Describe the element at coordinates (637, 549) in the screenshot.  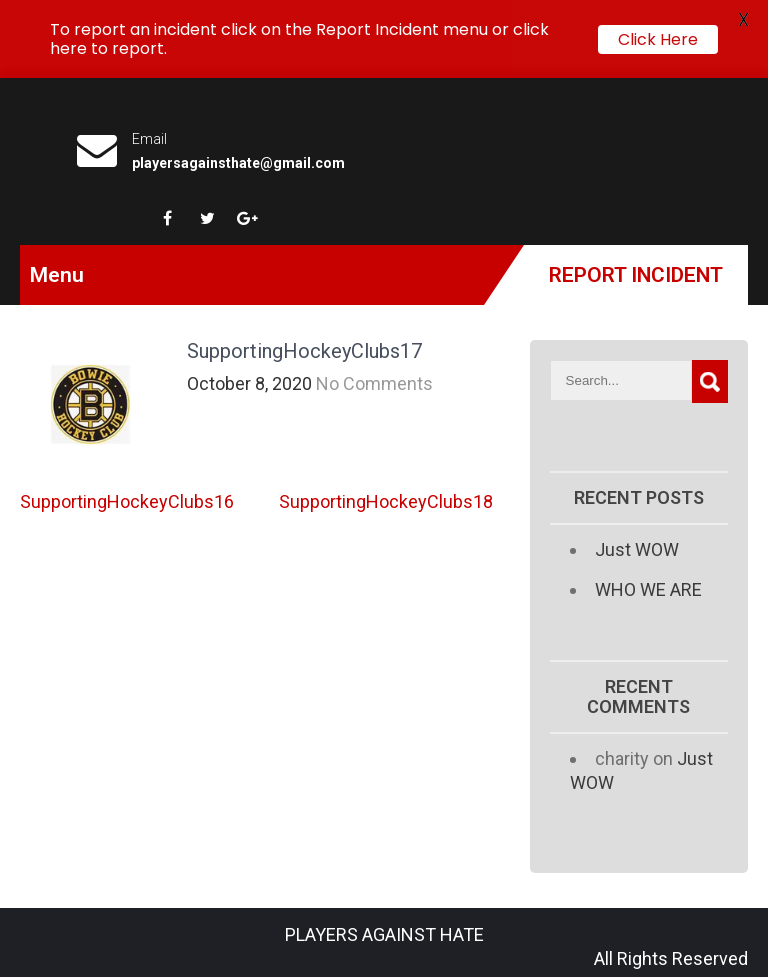
I see `Just WOW` at that location.